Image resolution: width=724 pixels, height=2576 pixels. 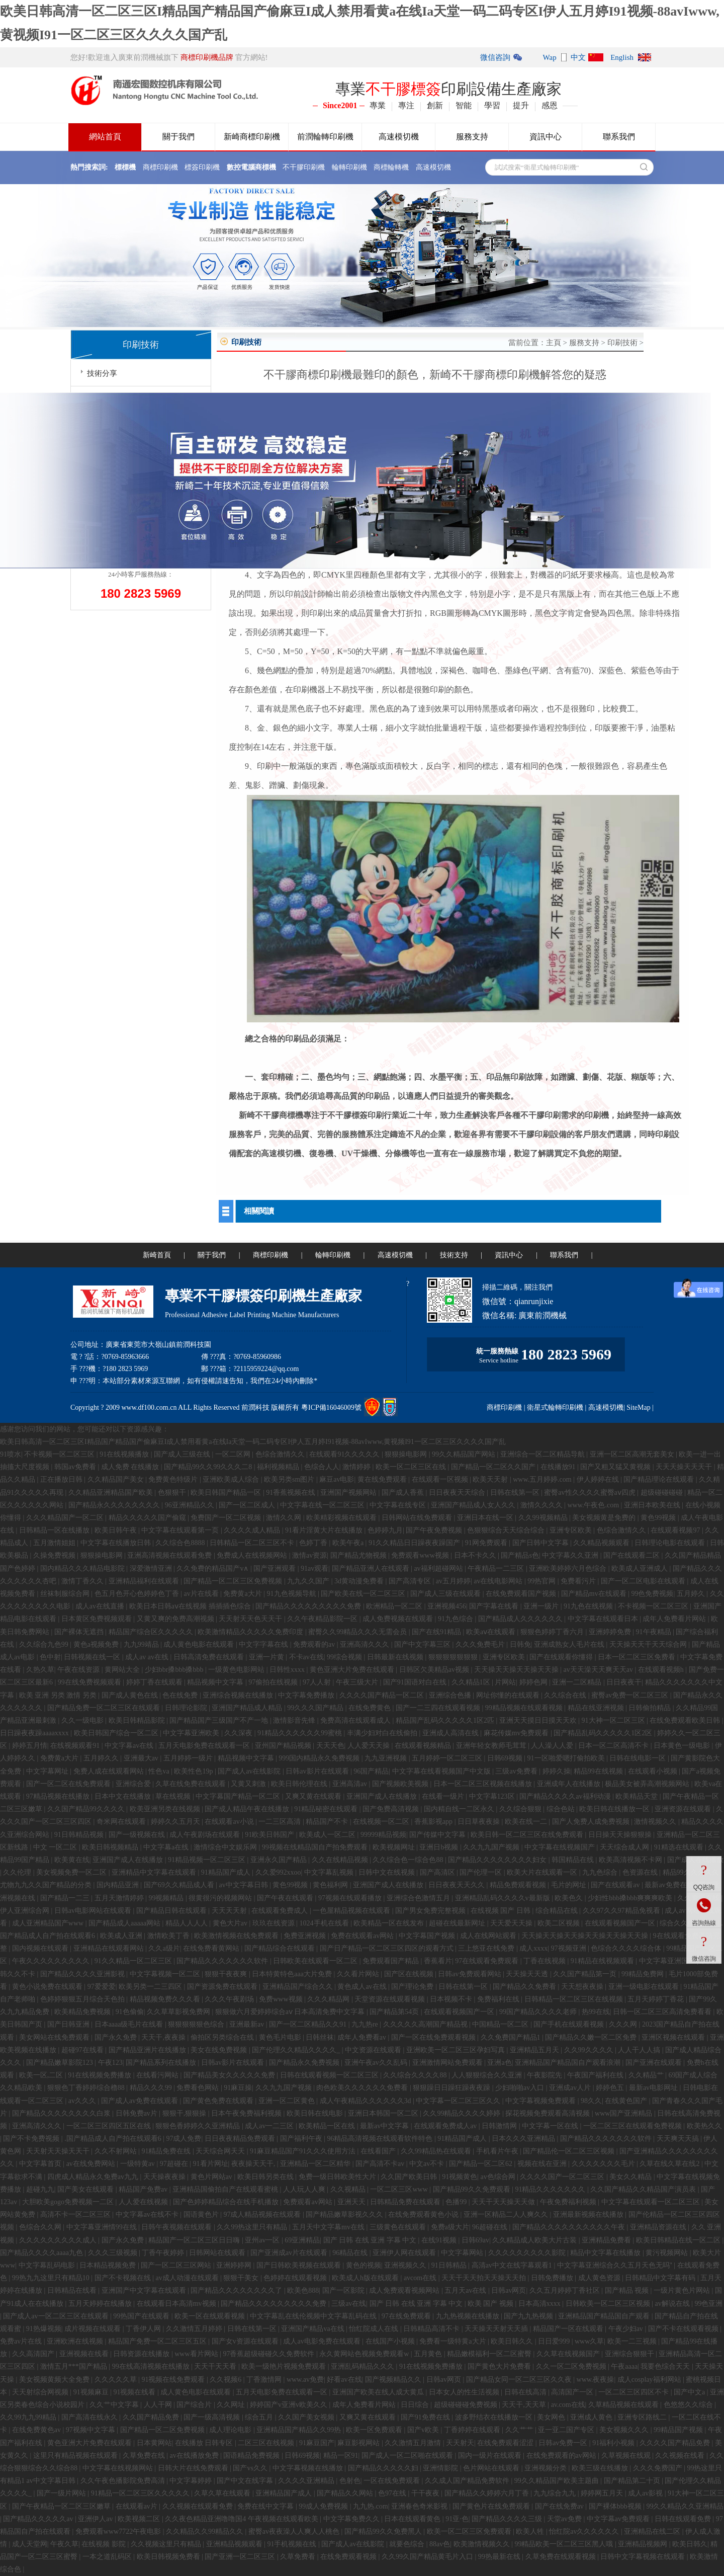 What do you see at coordinates (426, 2493) in the screenshot?
I see `干干夜夜` at bounding box center [426, 2493].